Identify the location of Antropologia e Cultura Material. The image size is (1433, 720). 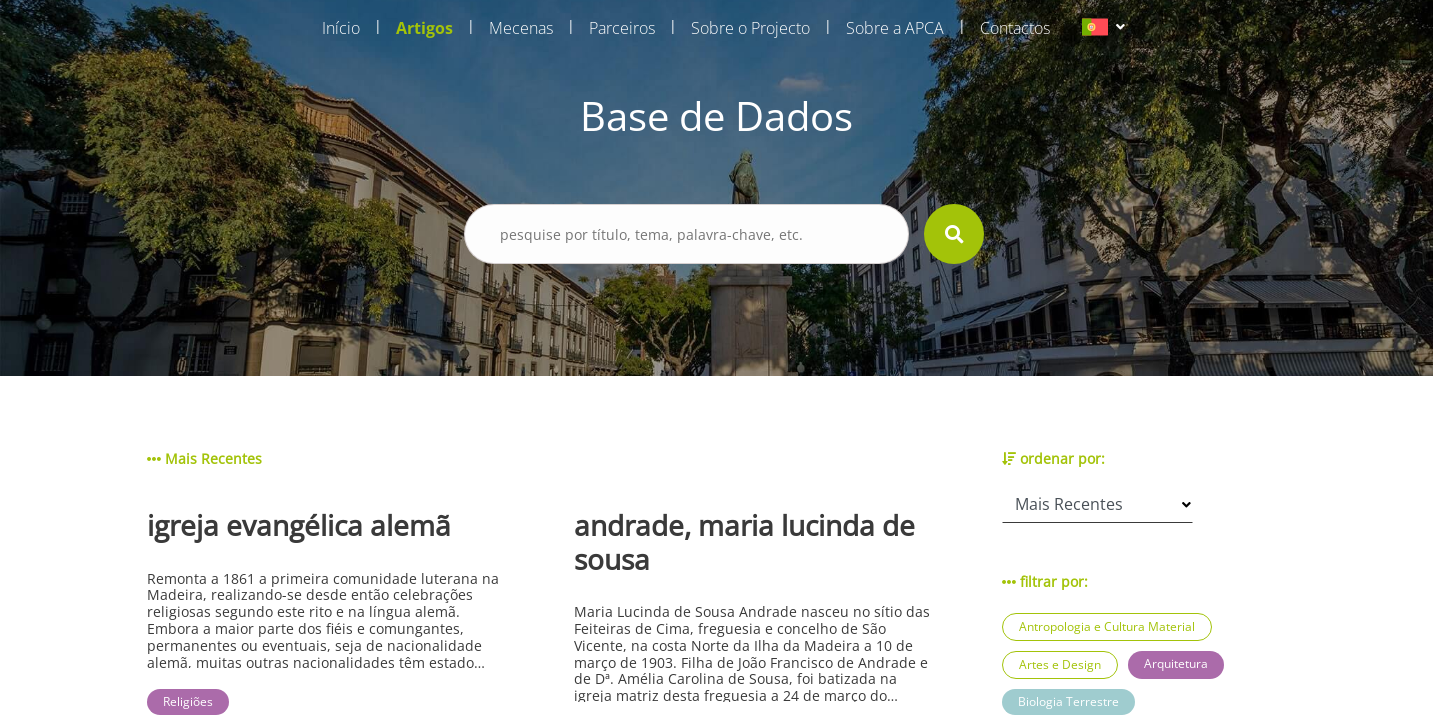
(1107, 626).